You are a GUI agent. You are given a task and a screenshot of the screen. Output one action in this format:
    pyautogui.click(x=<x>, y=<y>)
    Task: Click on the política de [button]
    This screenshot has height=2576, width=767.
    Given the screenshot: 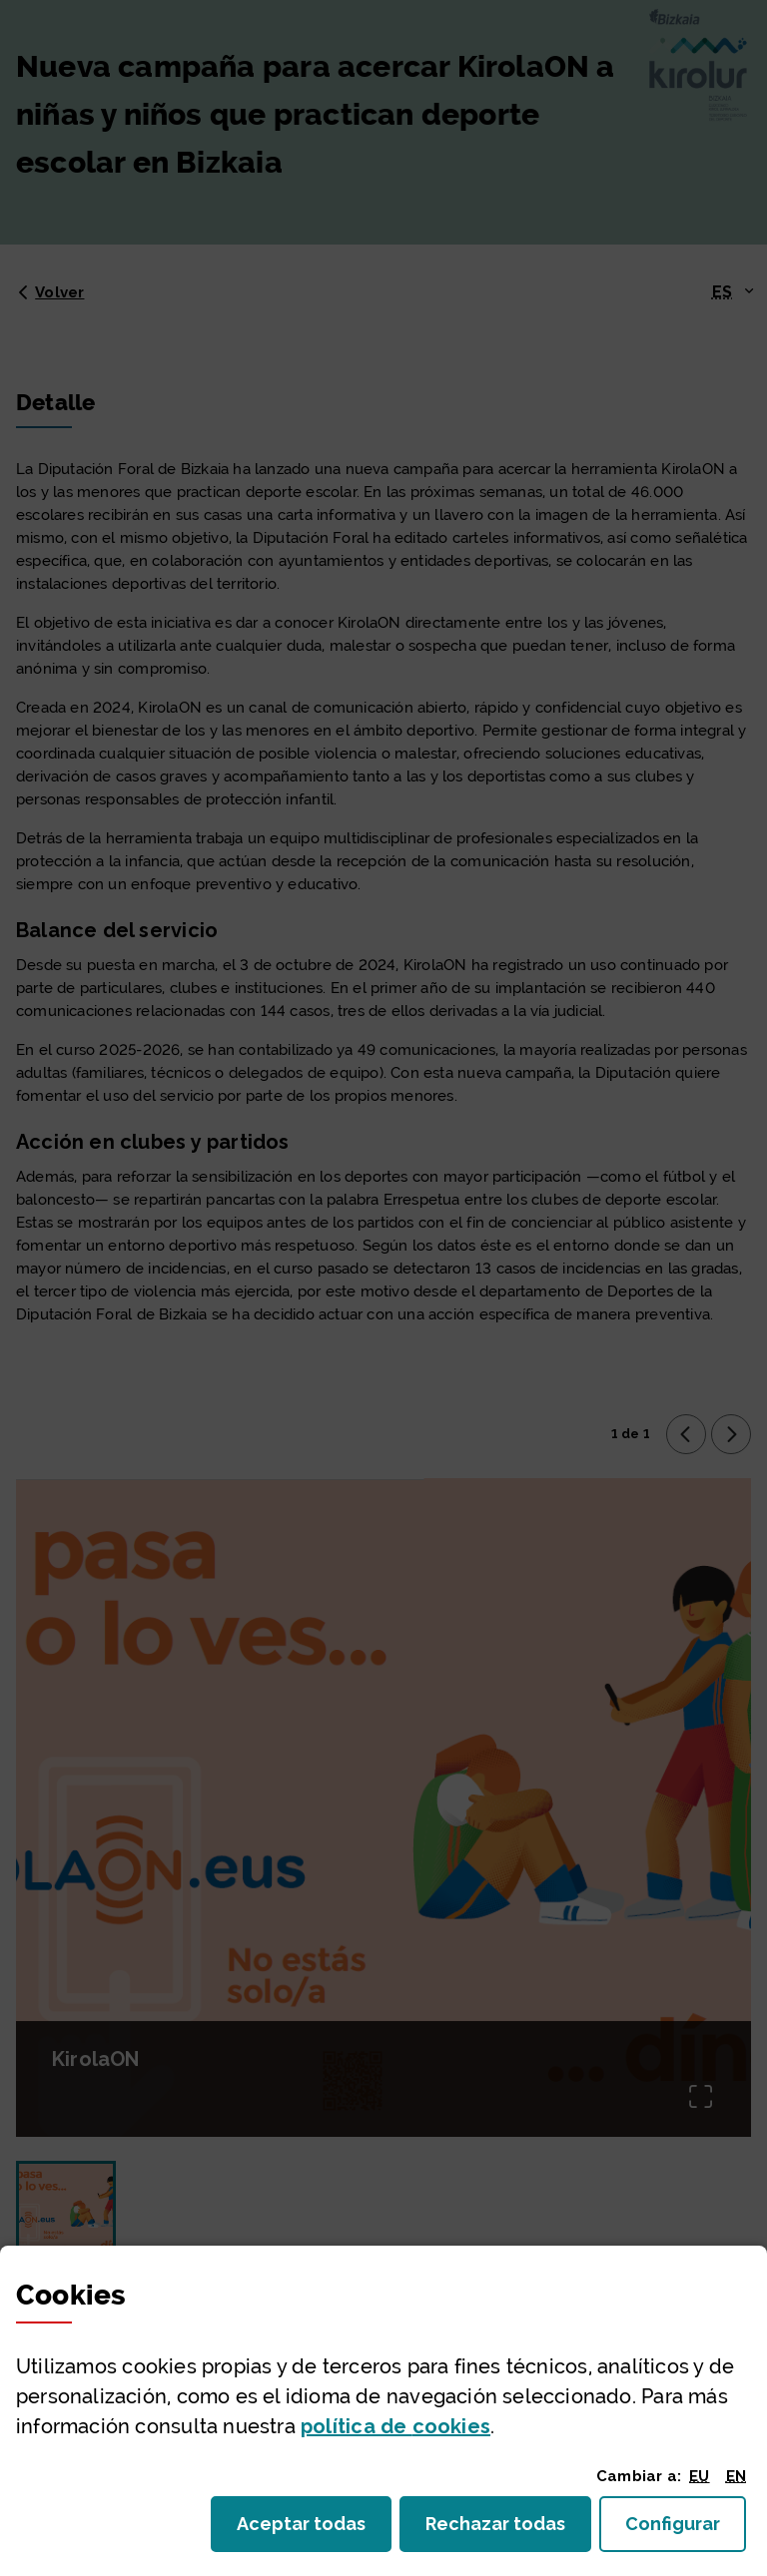 What is the action you would take?
    pyautogui.click(x=395, y=2426)
    